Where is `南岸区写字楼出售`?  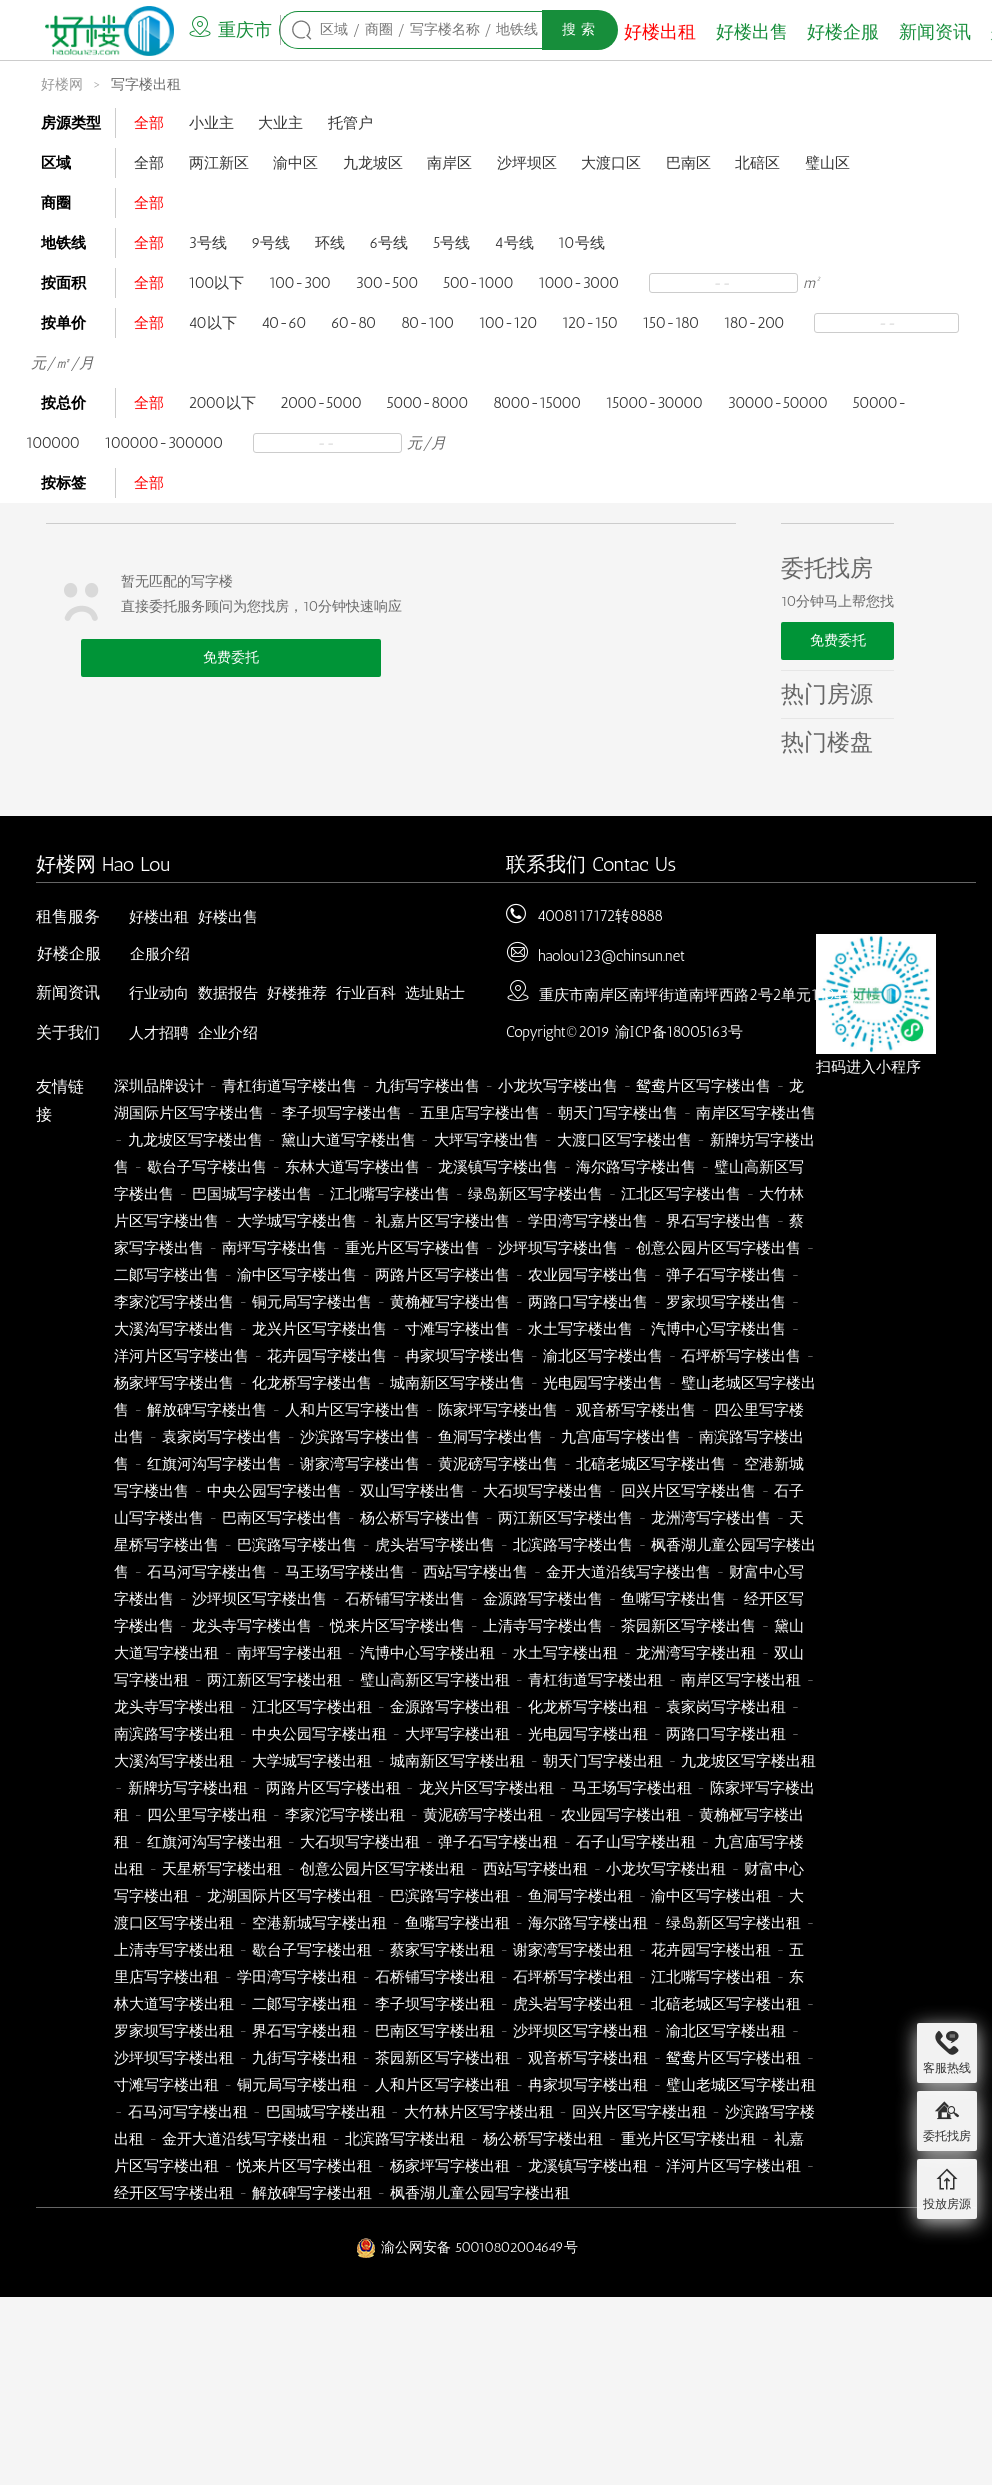 南岸区写字楼出售 is located at coordinates (756, 1113).